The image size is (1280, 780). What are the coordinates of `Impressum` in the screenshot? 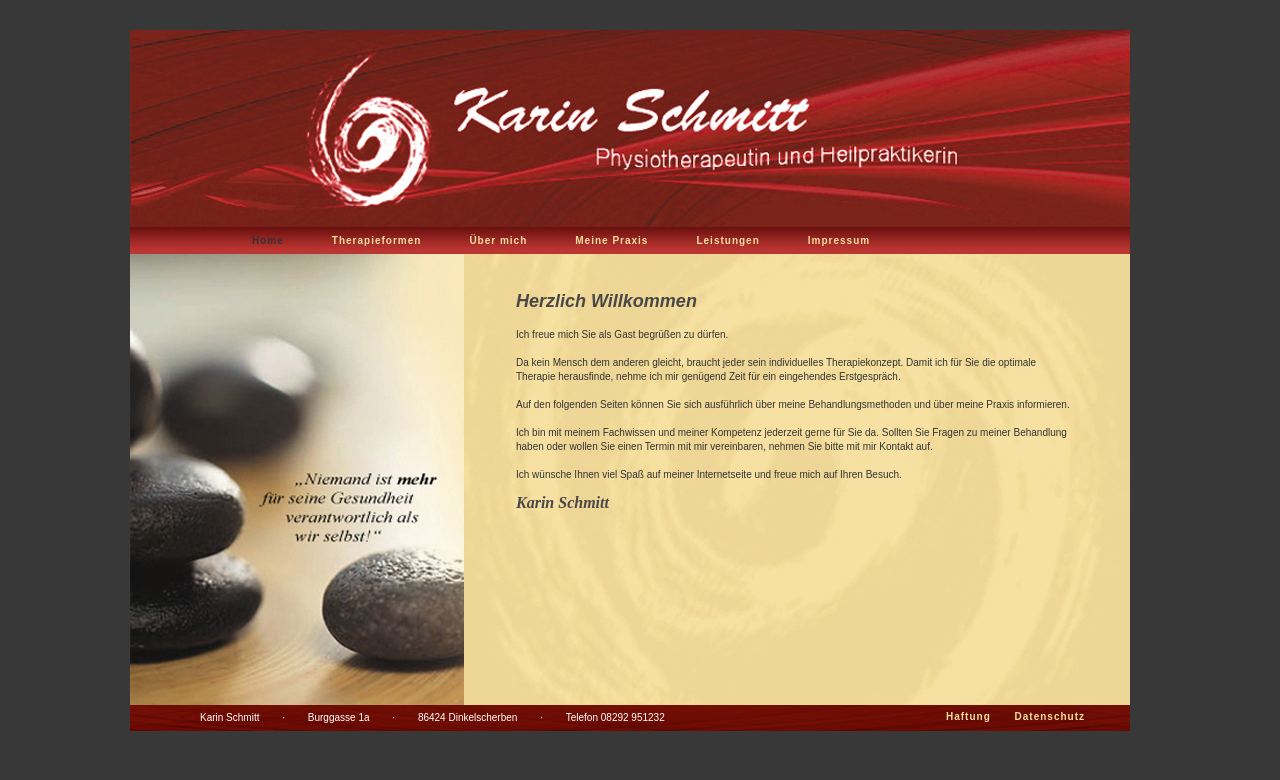 It's located at (839, 240).